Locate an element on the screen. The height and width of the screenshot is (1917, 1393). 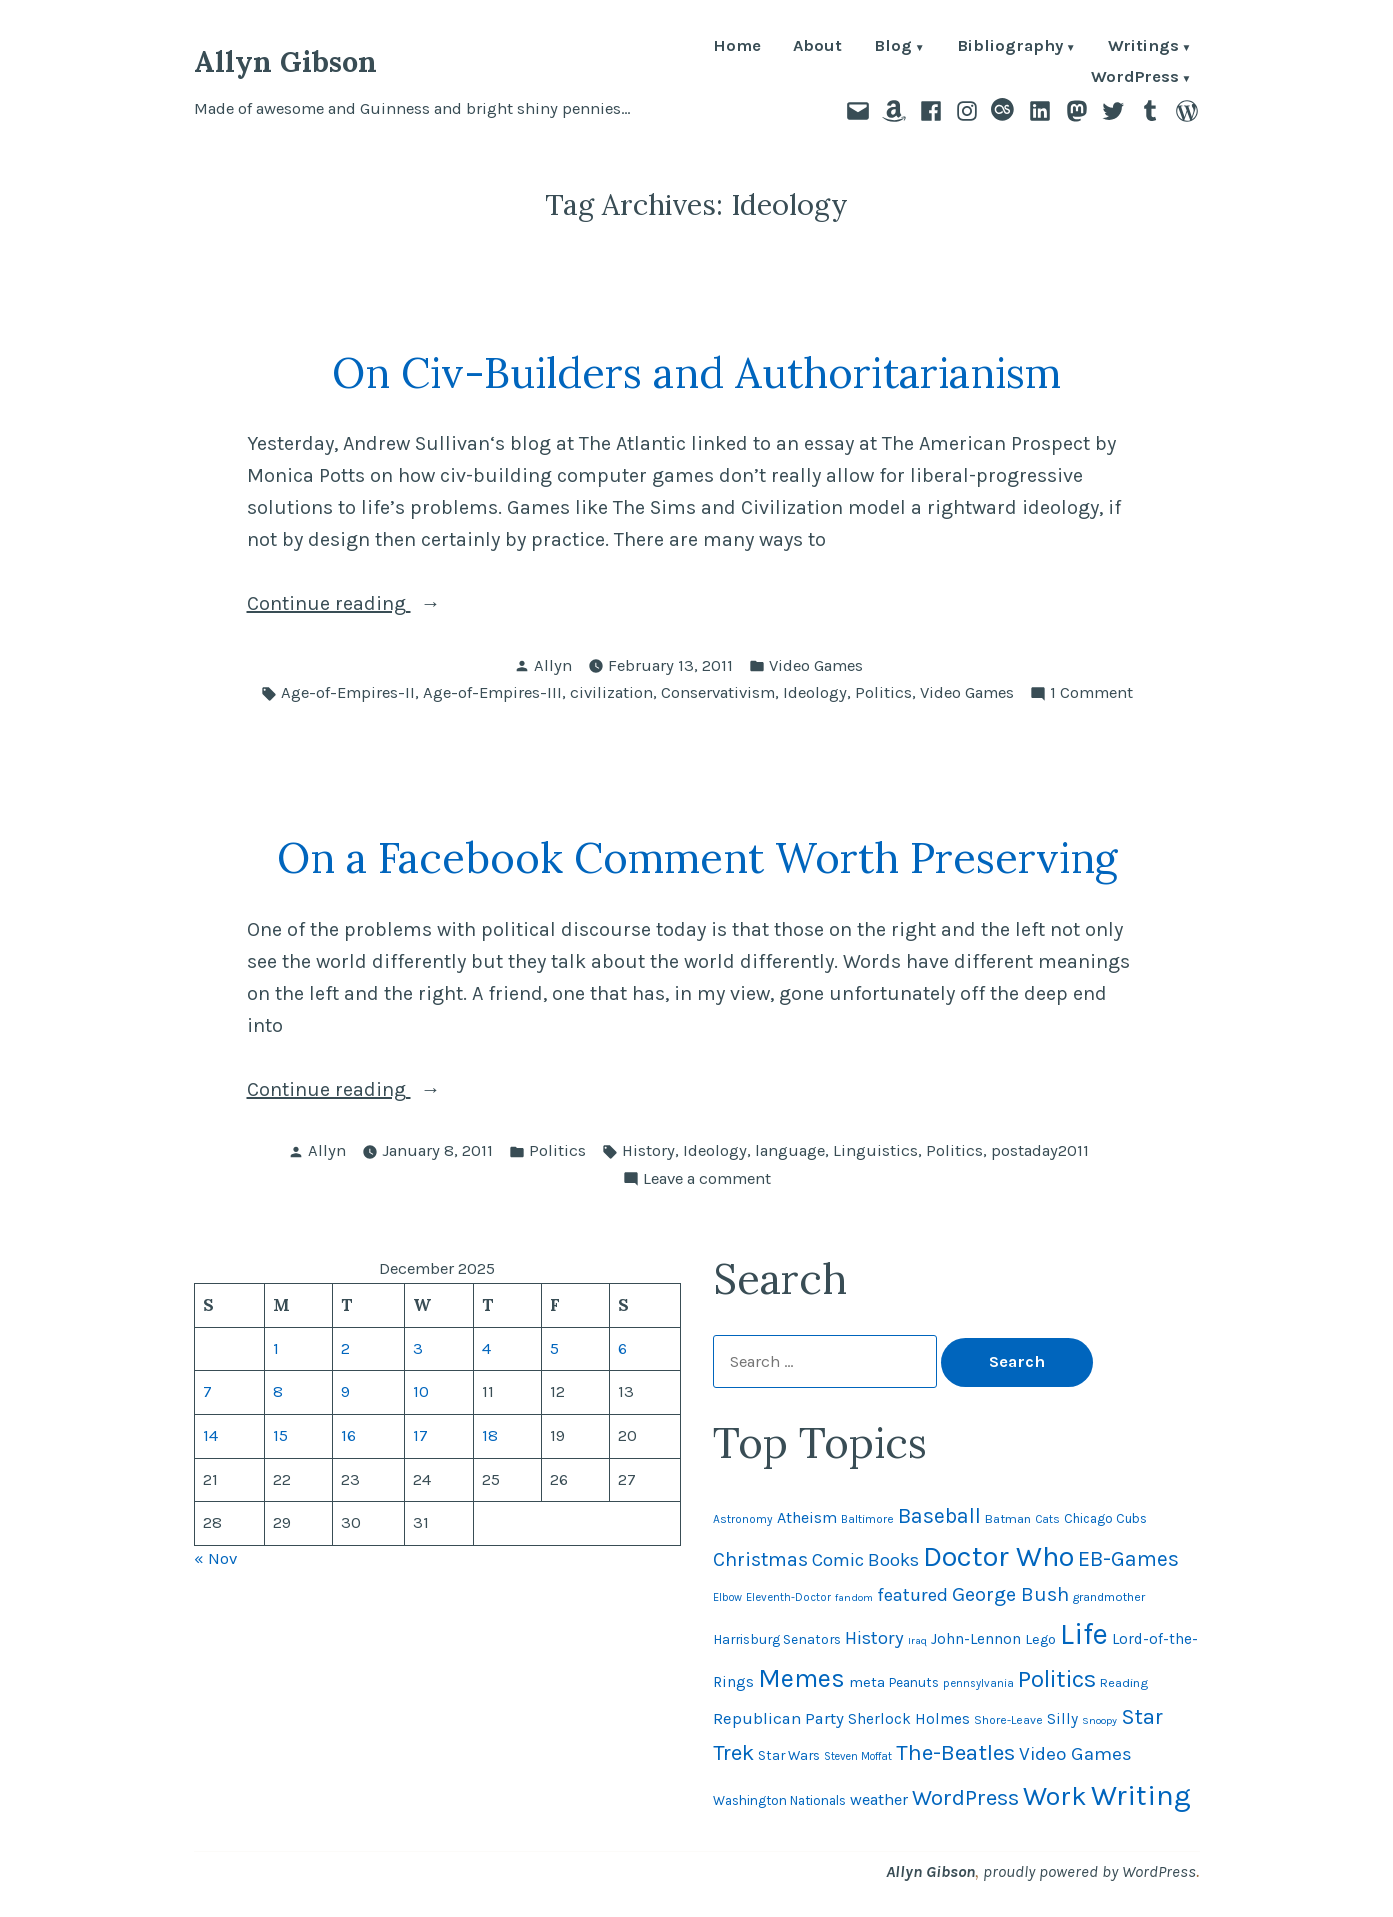
Leave a comment is located at coordinates (707, 1179).